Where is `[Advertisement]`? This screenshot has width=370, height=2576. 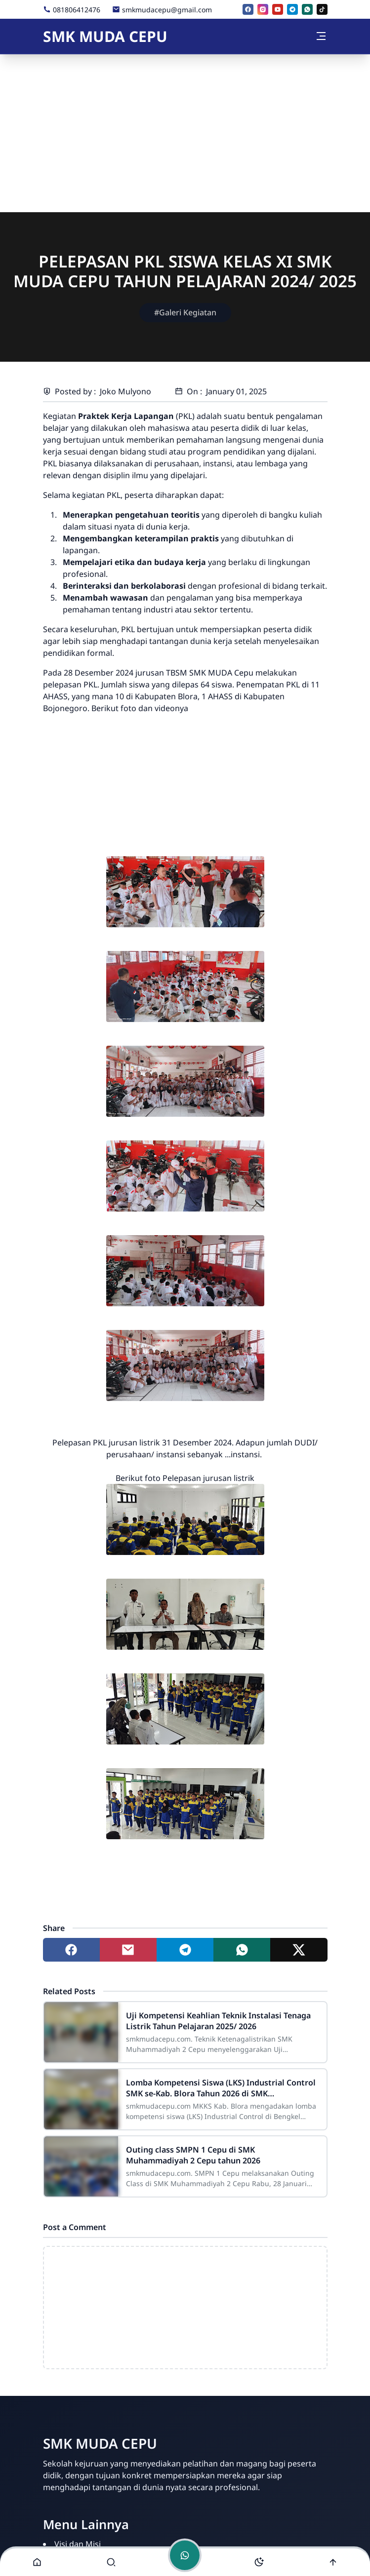 [Advertisement] is located at coordinates (185, 133).